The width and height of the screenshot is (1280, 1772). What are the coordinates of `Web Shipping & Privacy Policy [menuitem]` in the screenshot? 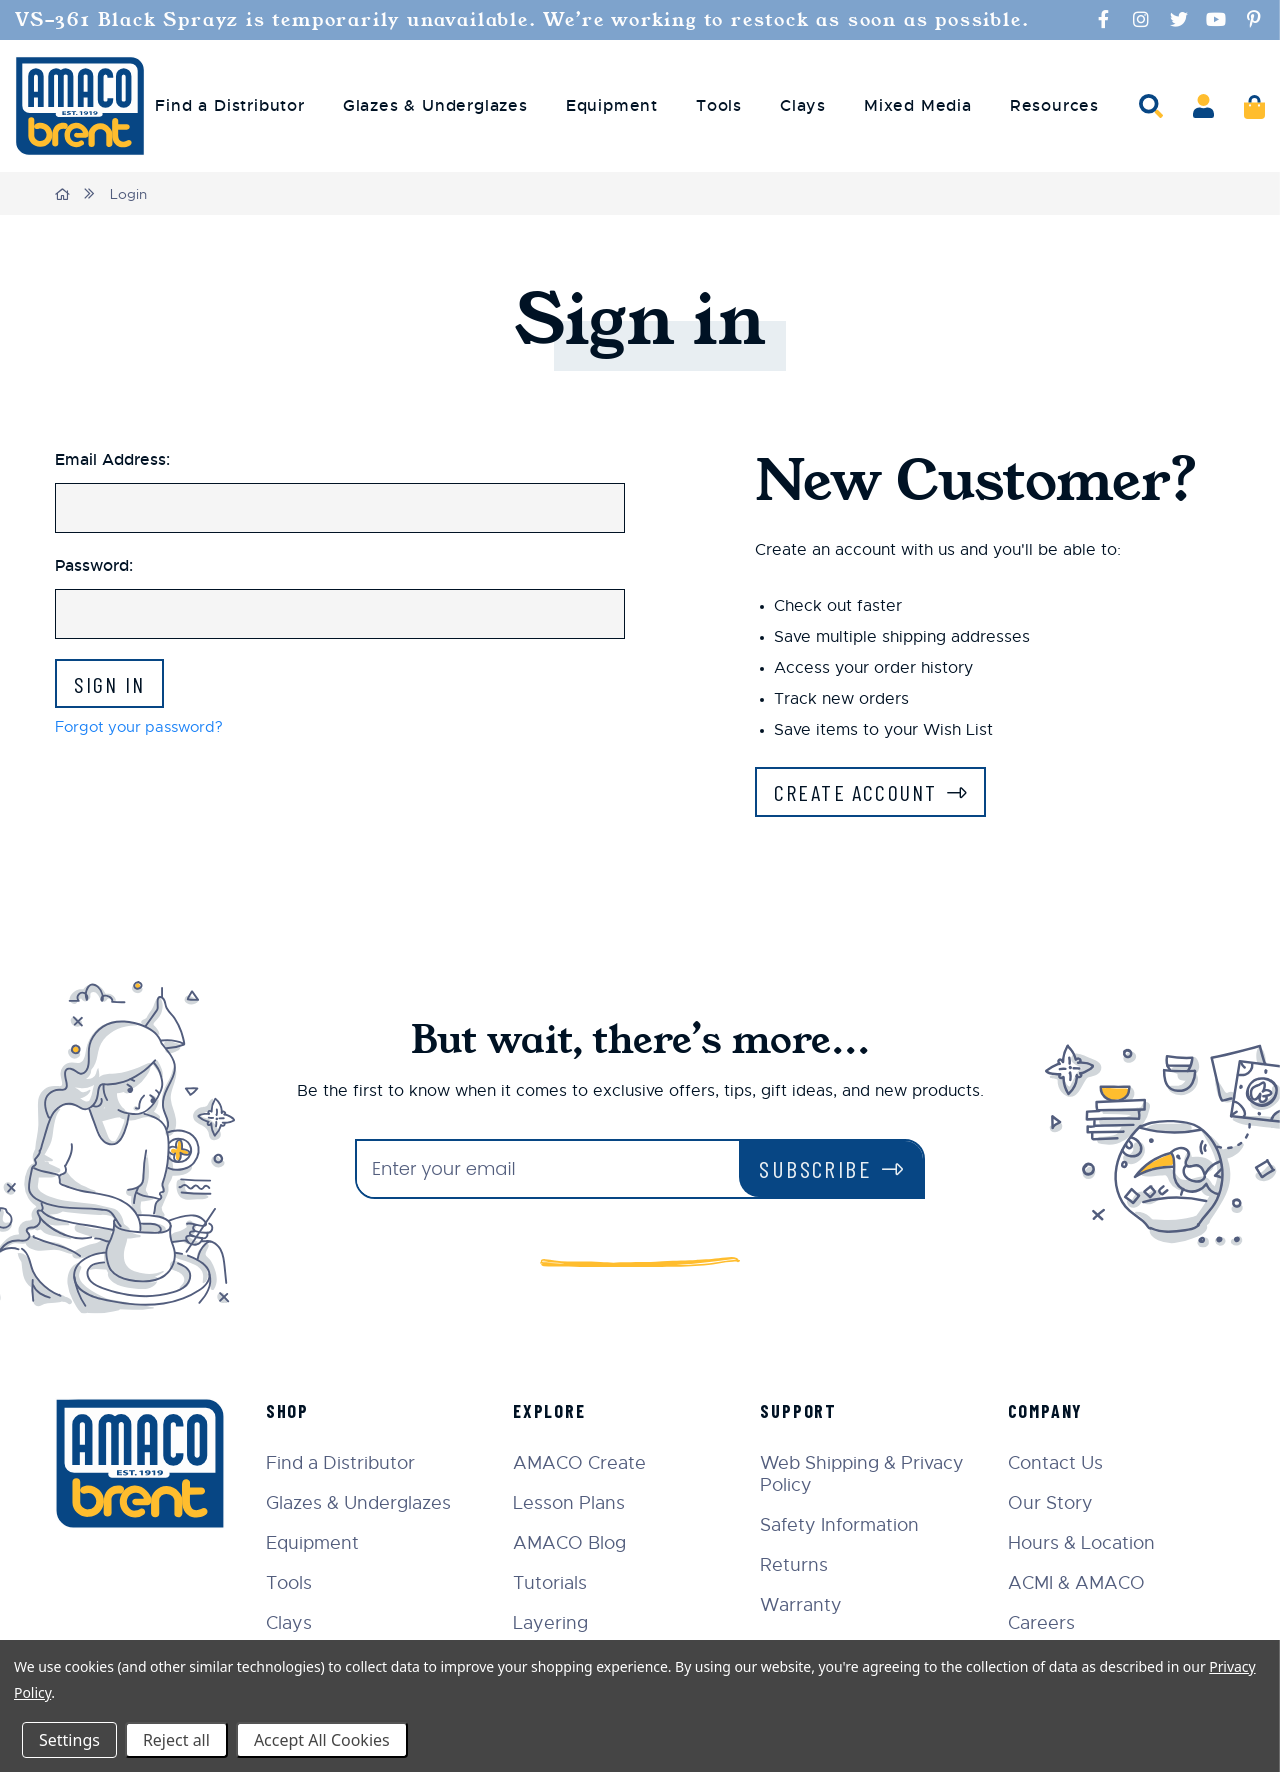 It's located at (872, 1476).